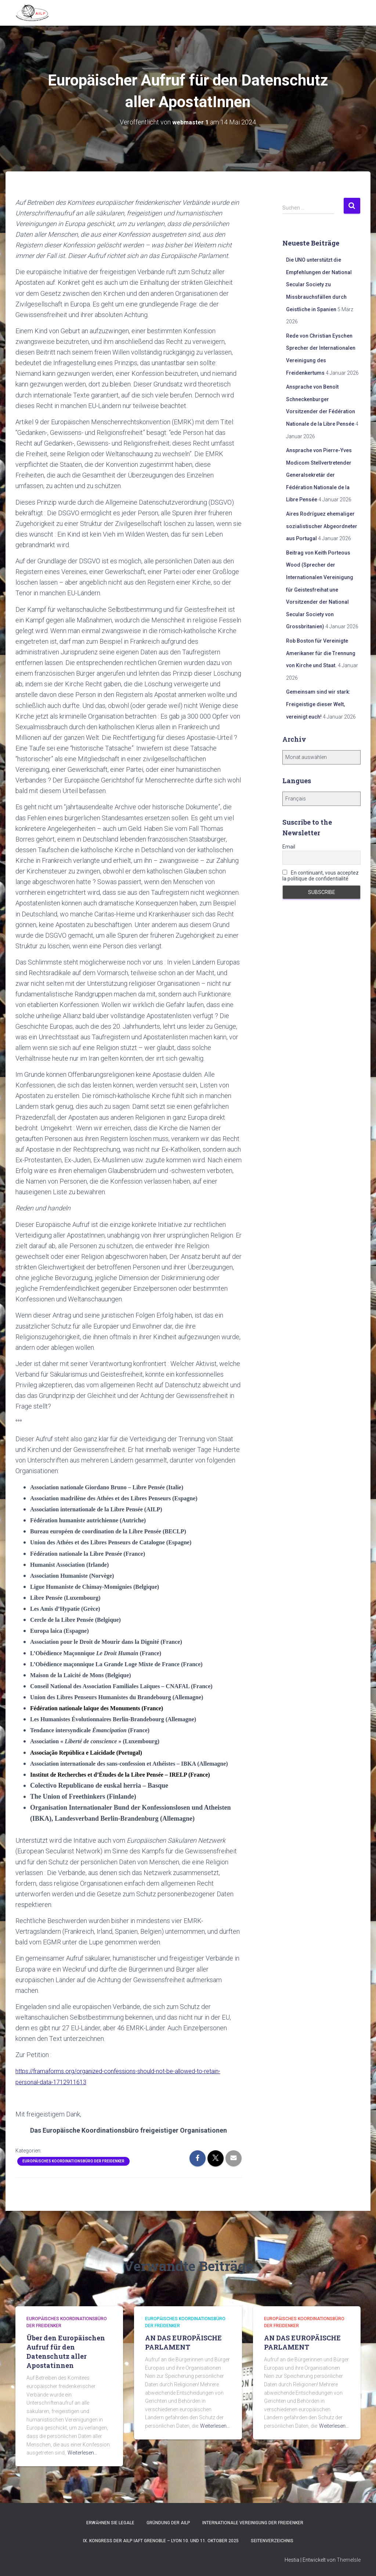  Describe the element at coordinates (320, 653) in the screenshot. I see `Rob Boston für Vereinigte Amerikaner für die Trennung von Kirche und Staat.` at that location.